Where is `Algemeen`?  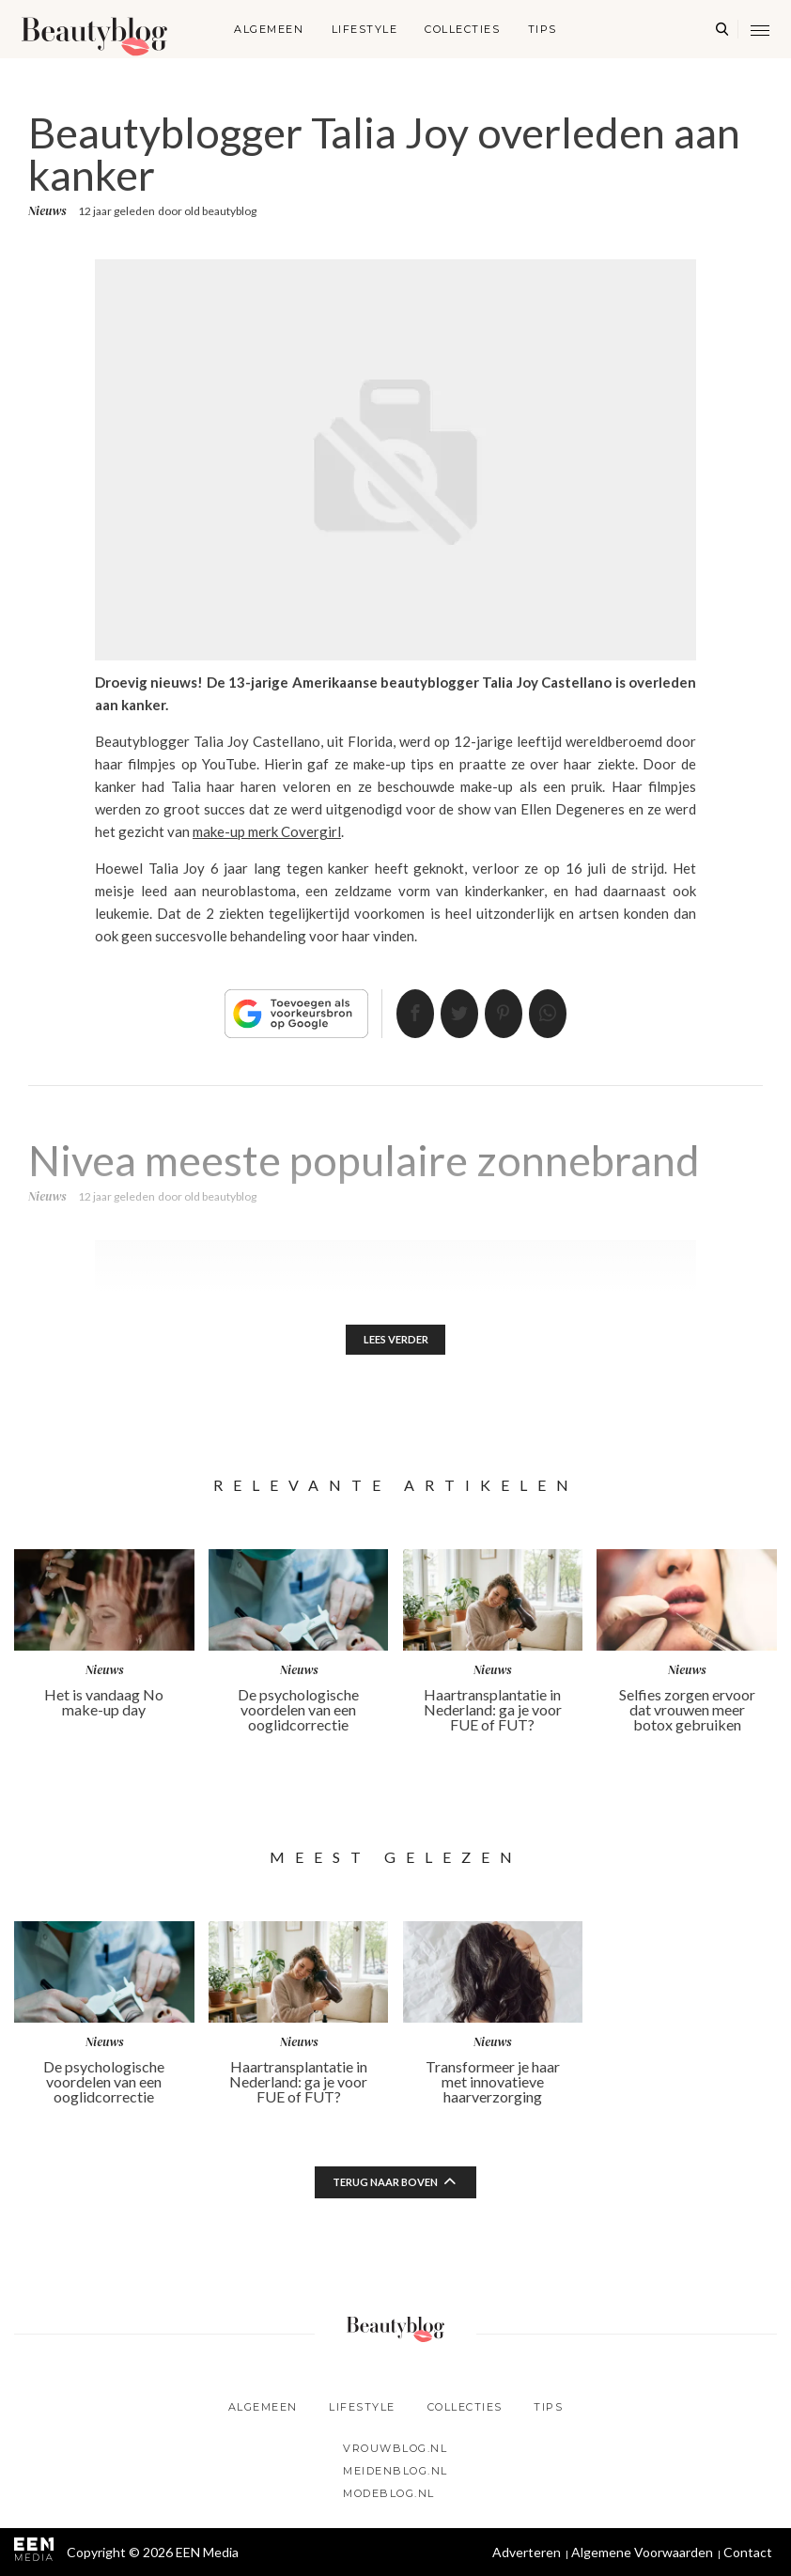 Algemeen is located at coordinates (268, 29).